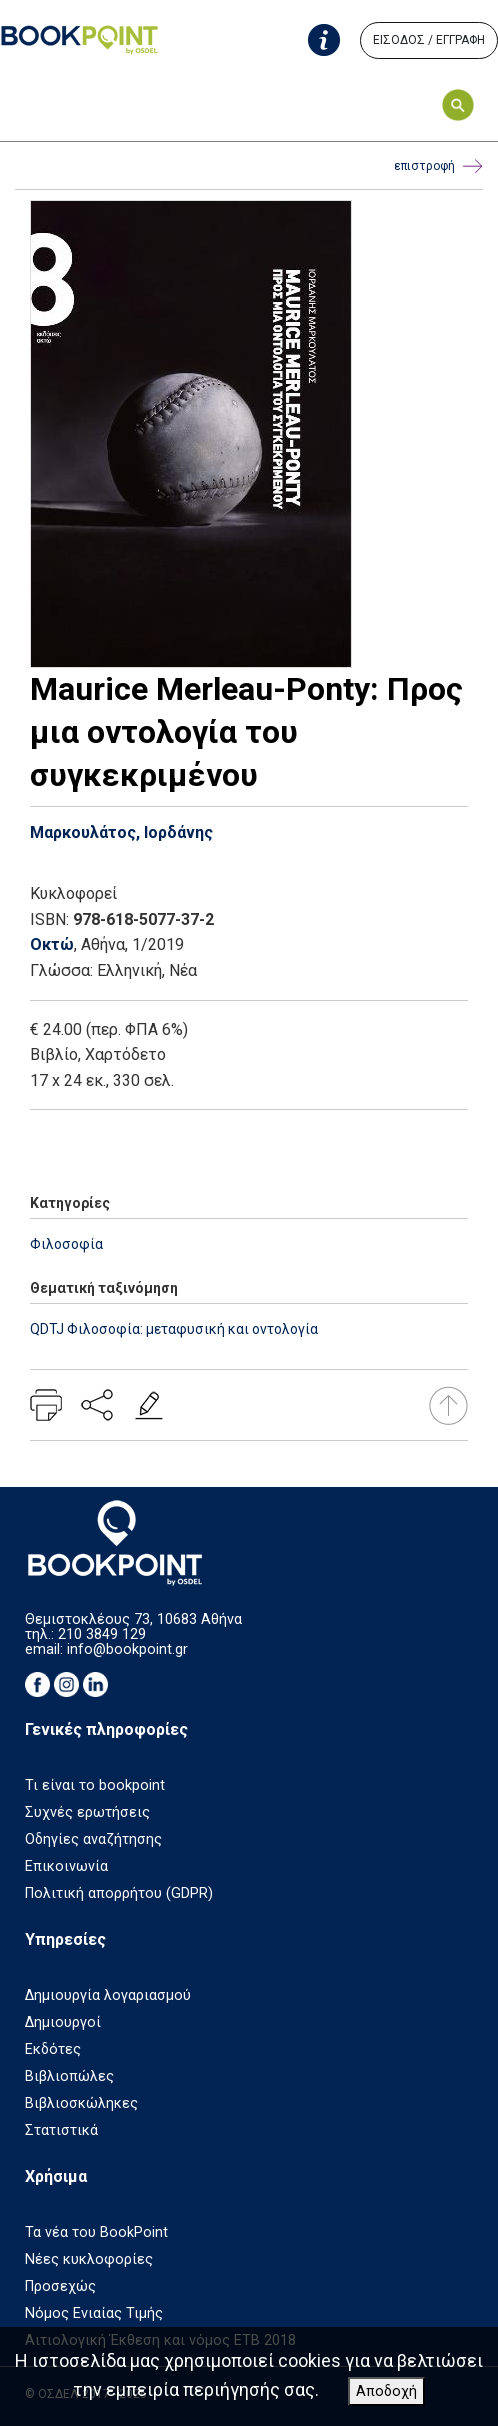  I want to click on Μαρκουλάτος, Ιορδάνης, so click(121, 832).